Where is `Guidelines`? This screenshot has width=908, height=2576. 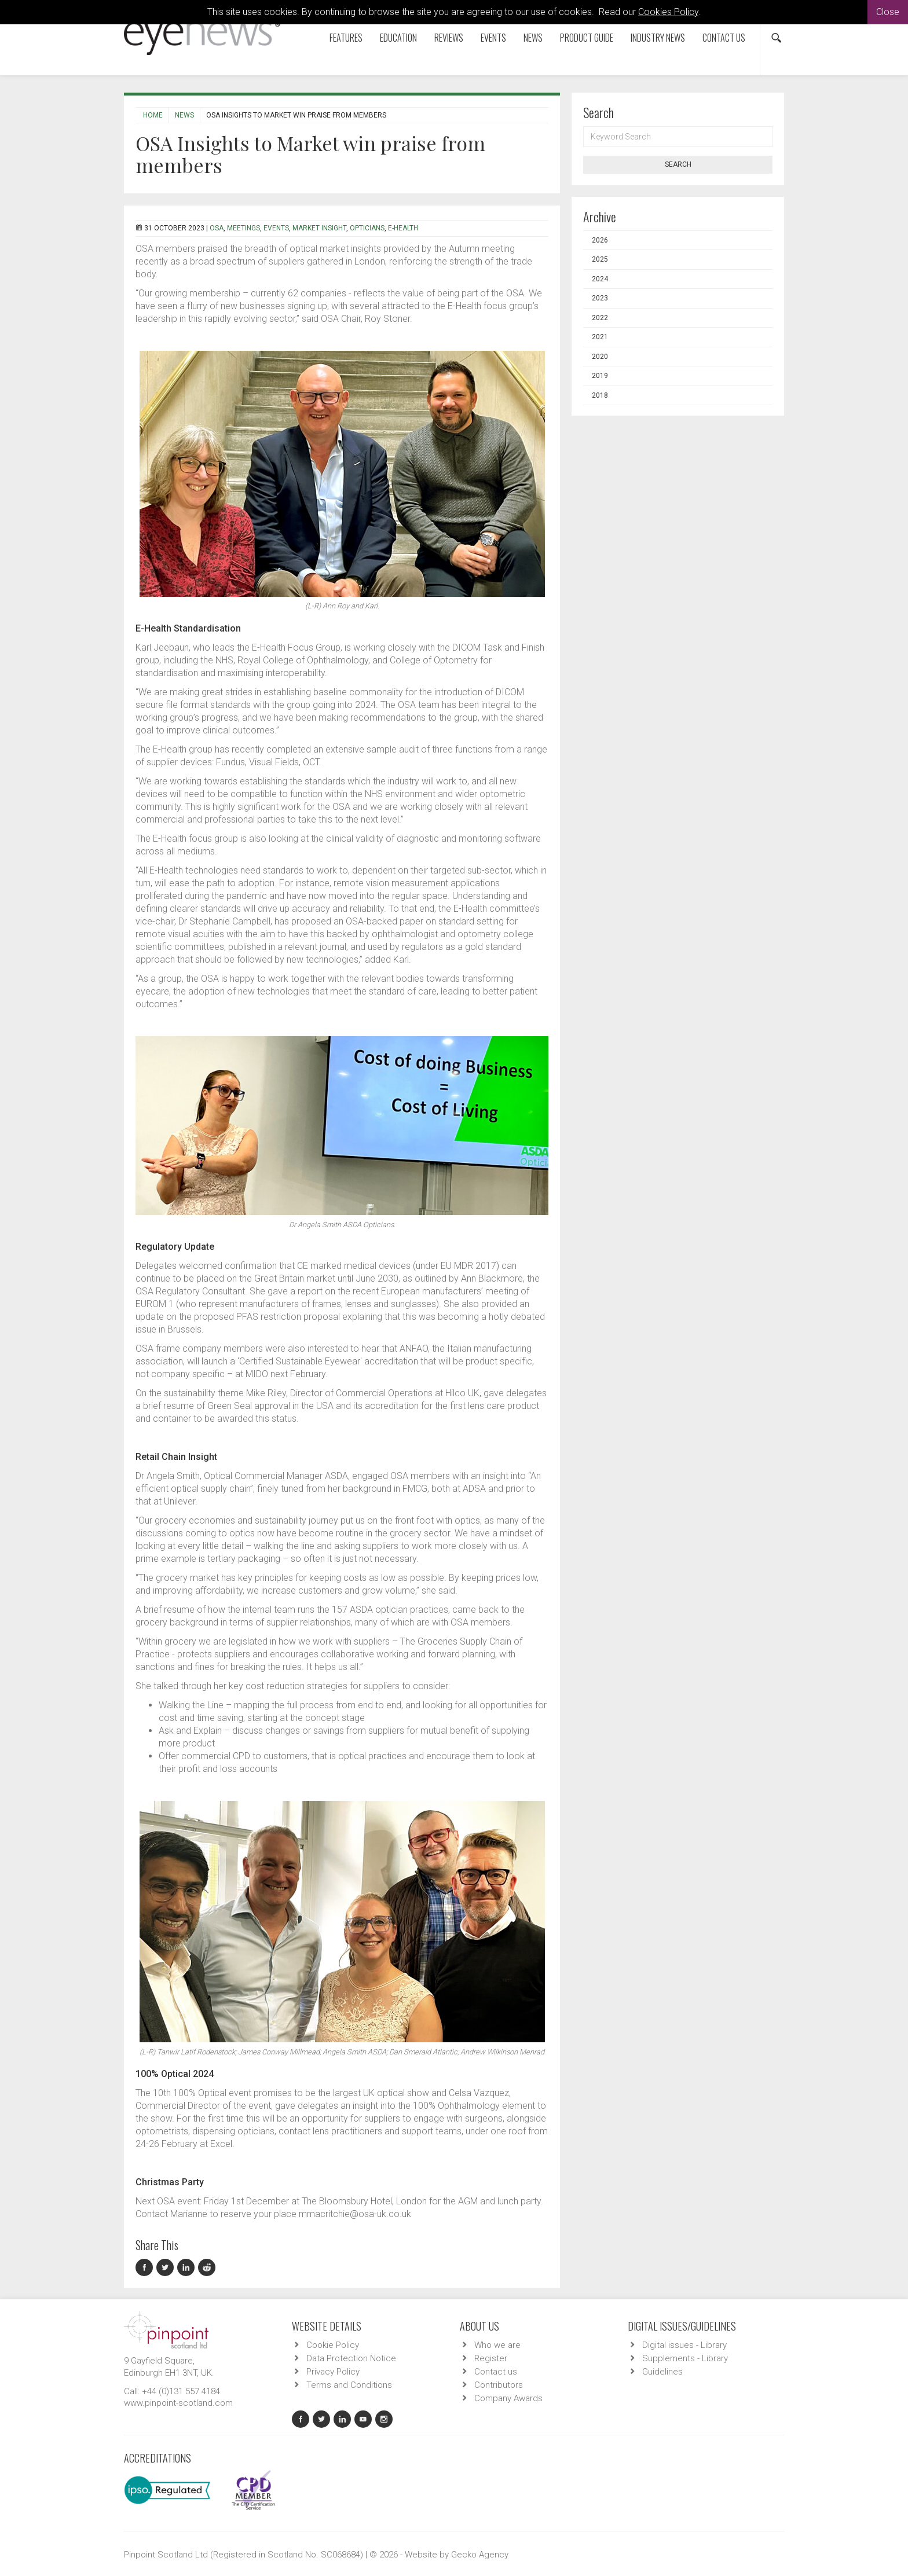 Guidelines is located at coordinates (662, 2371).